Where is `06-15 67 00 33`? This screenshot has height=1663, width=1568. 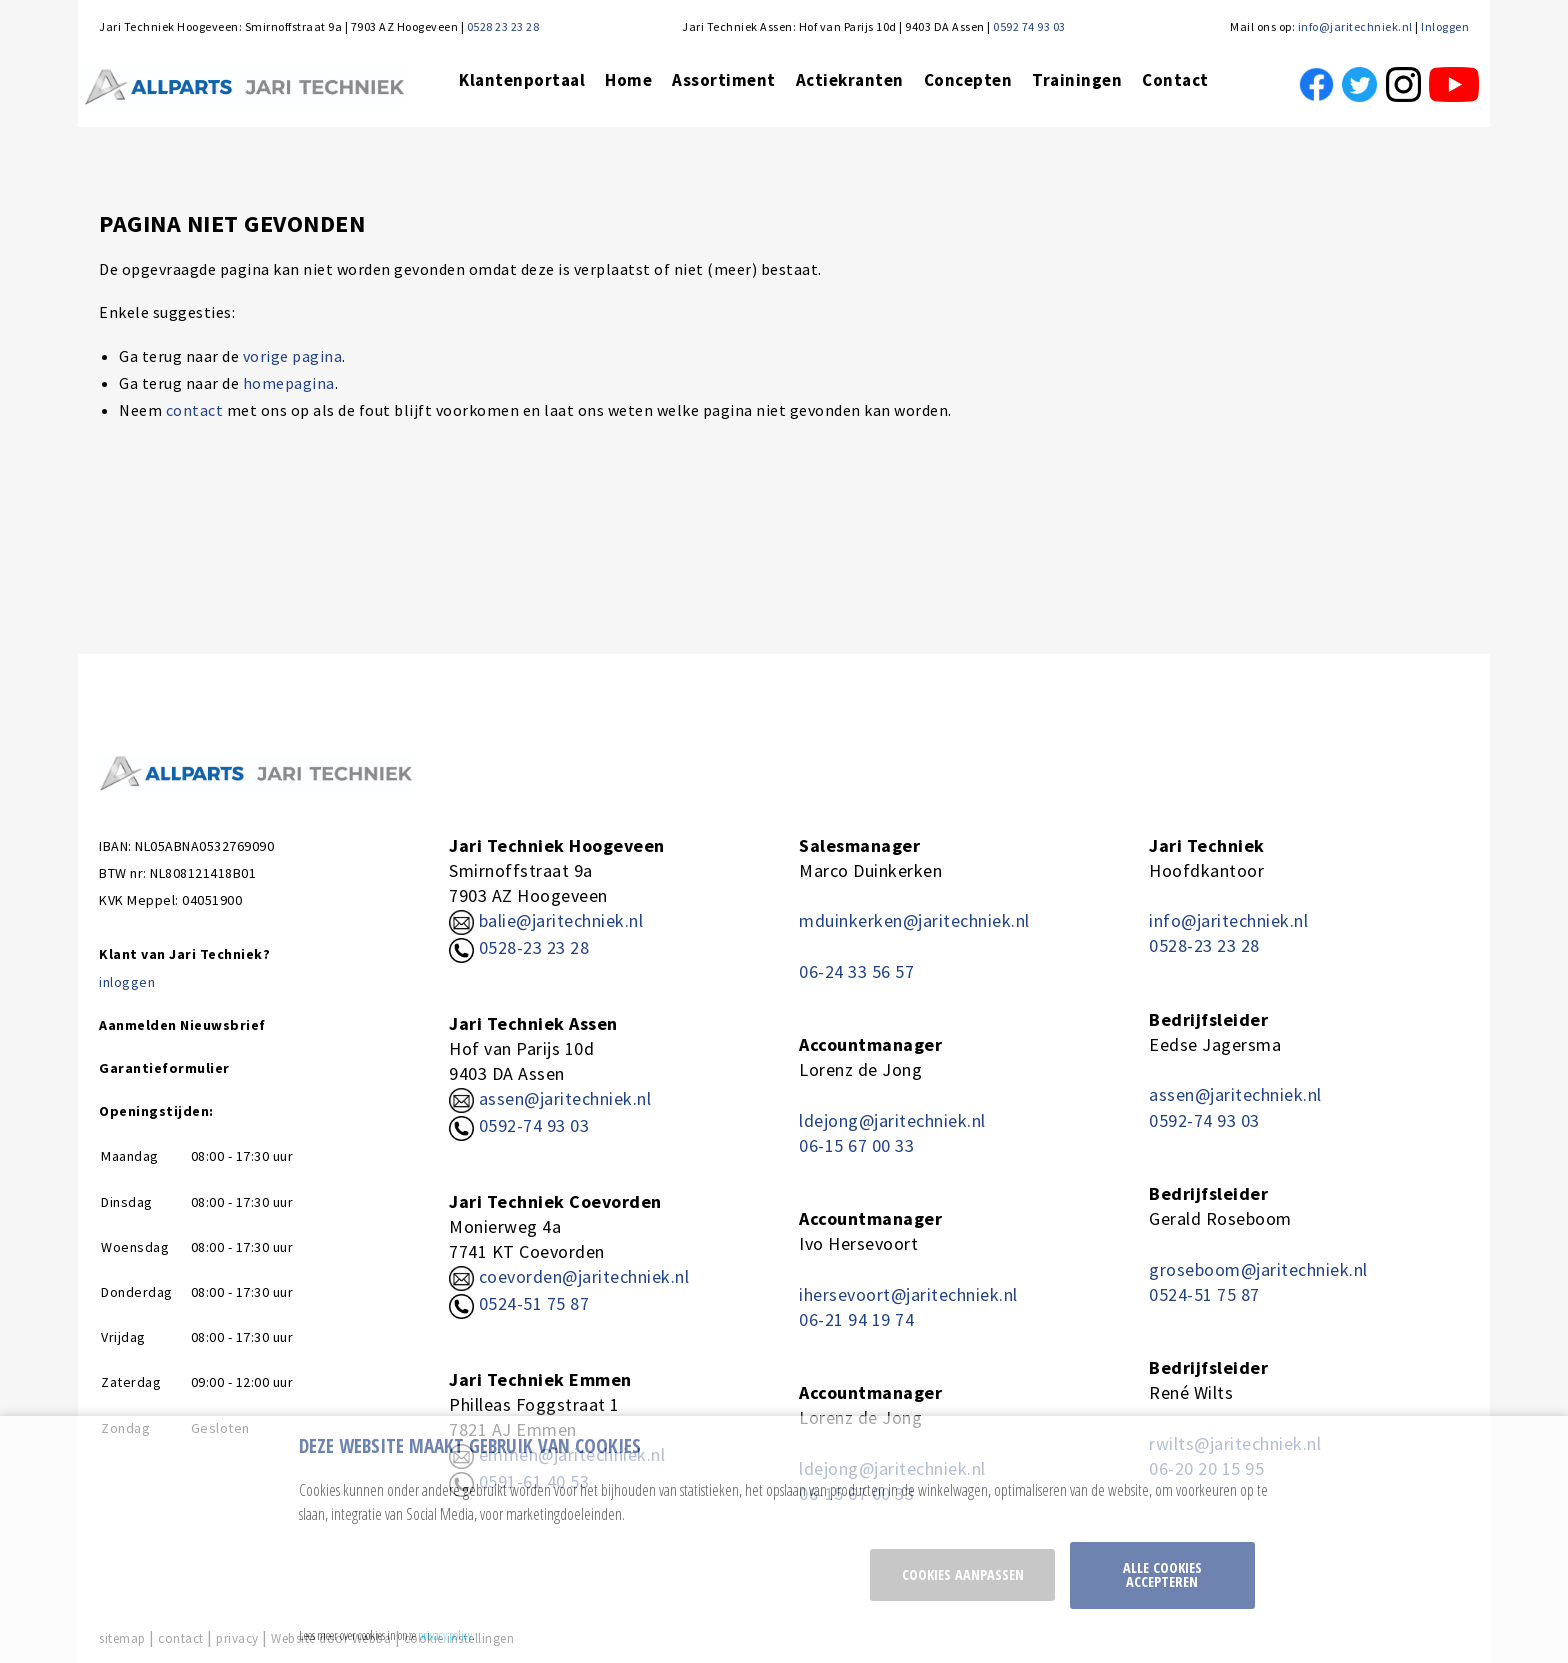 06-15 67 00 33 is located at coordinates (856, 1145).